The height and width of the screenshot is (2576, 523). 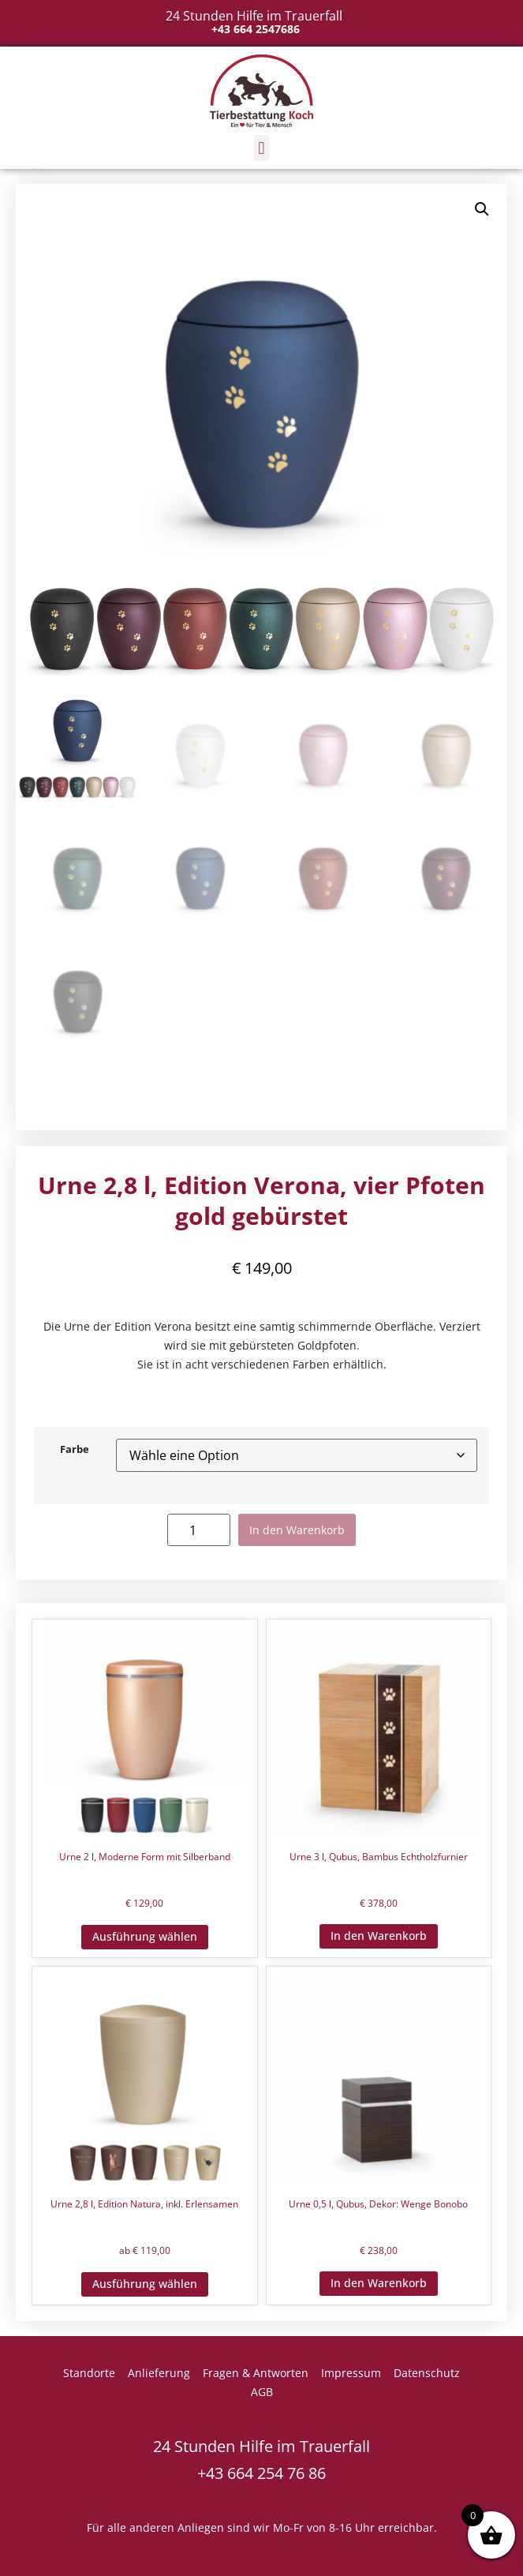 What do you see at coordinates (261, 148) in the screenshot?
I see `[button]` at bounding box center [261, 148].